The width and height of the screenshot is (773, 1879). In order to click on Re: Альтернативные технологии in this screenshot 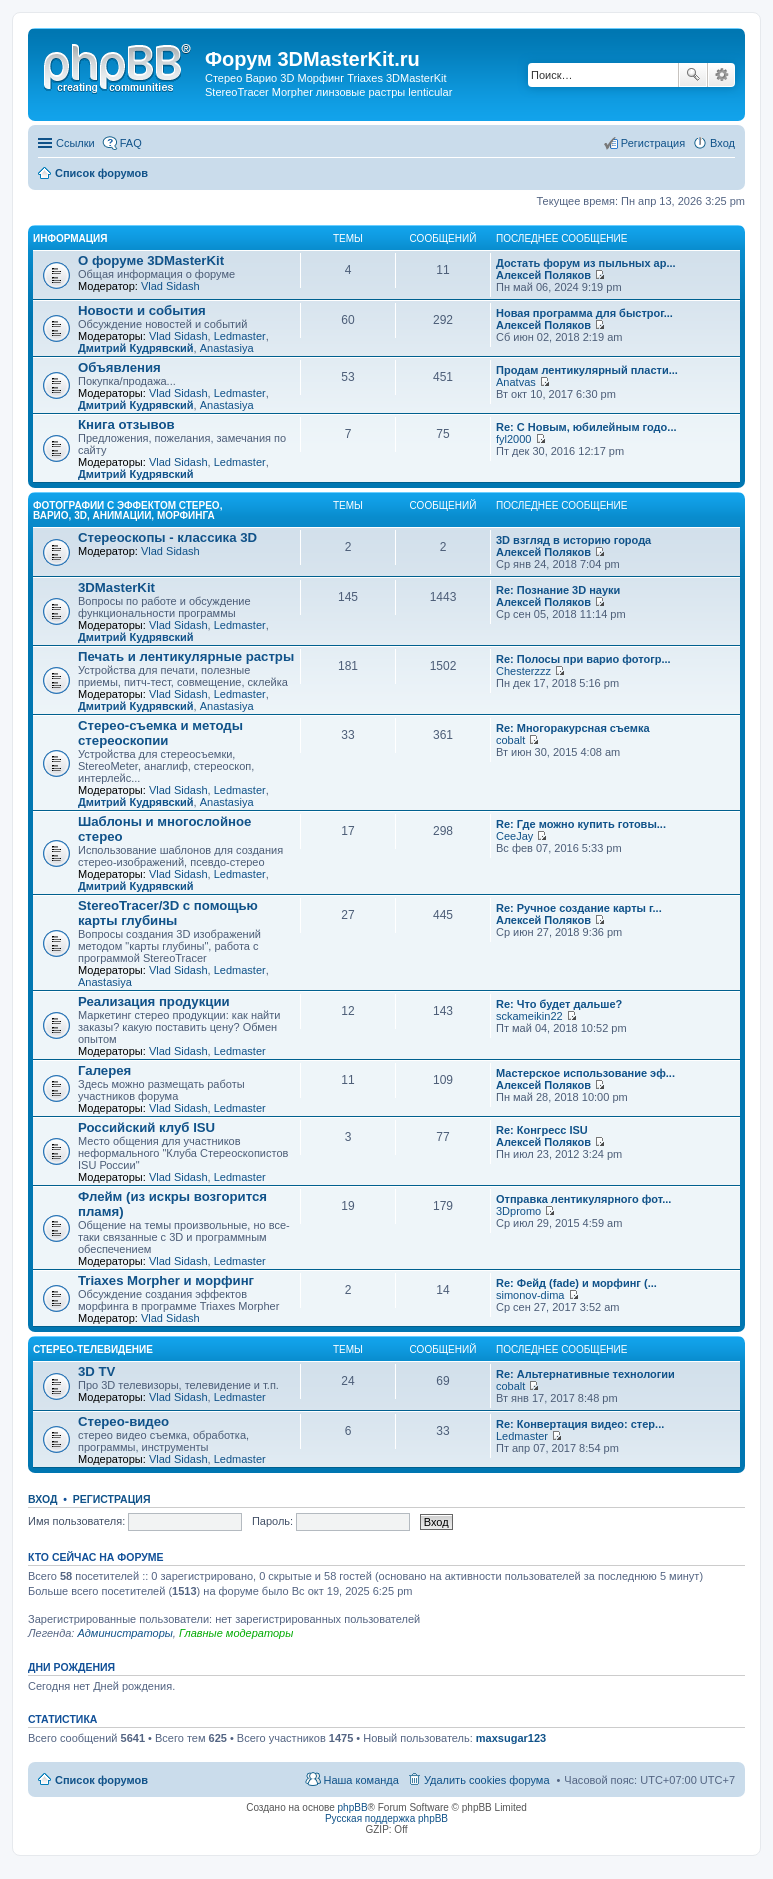, I will do `click(585, 1374)`.